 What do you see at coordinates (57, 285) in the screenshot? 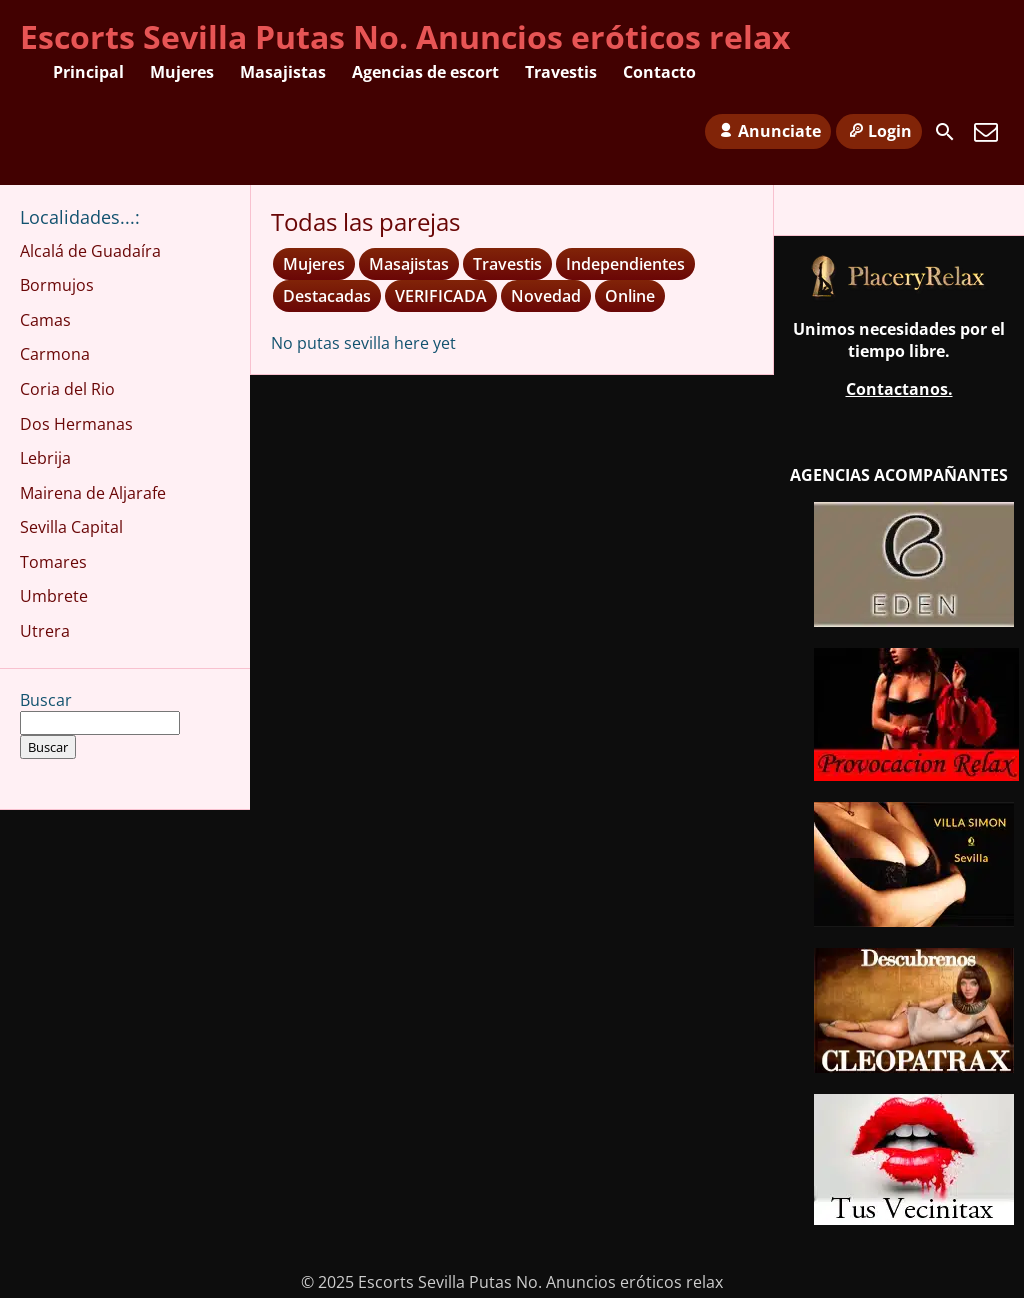
I see `Bormujos` at bounding box center [57, 285].